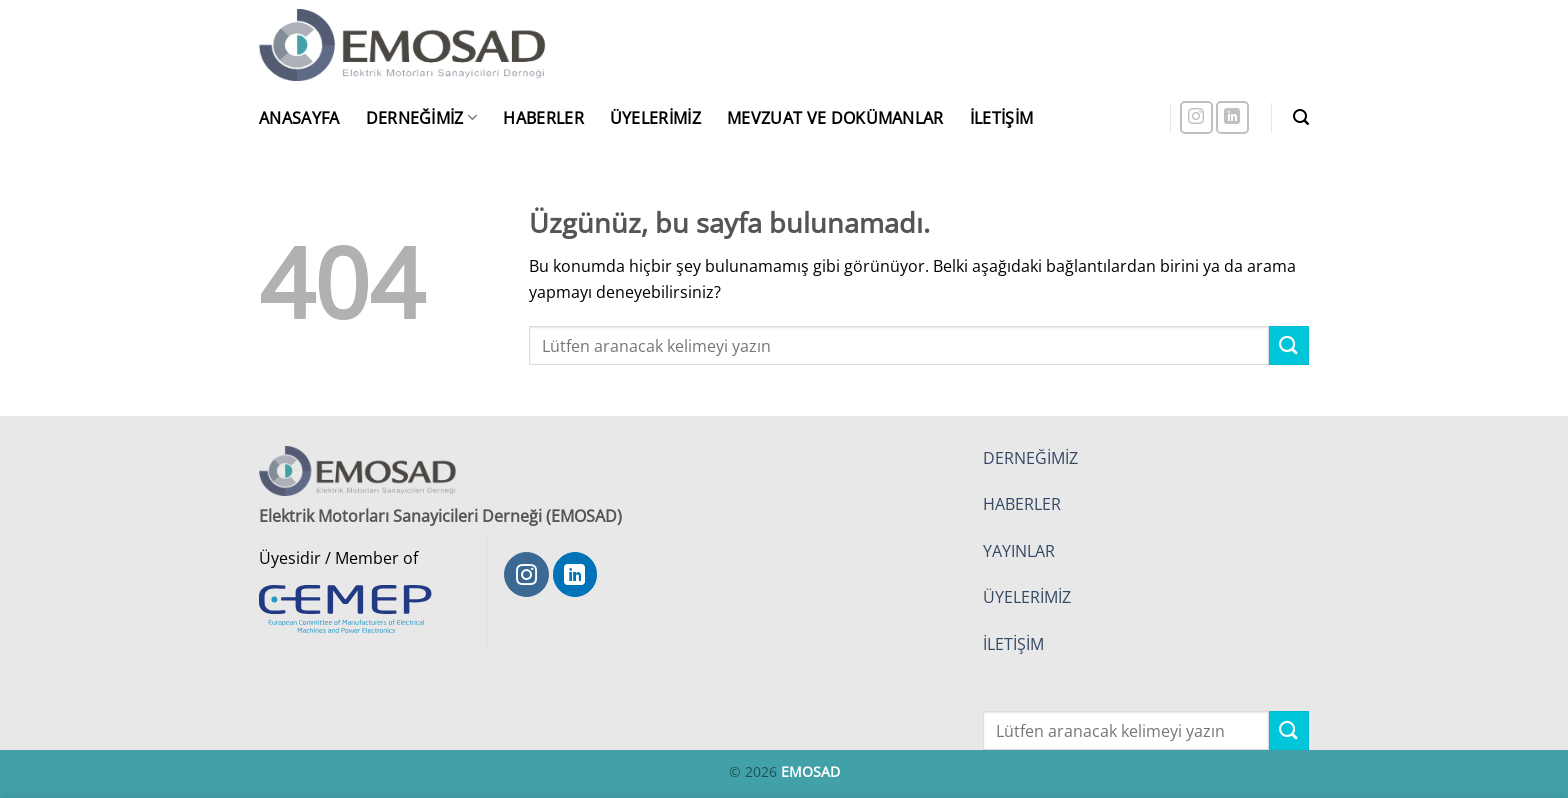  I want to click on [button], so click(1301, 117).